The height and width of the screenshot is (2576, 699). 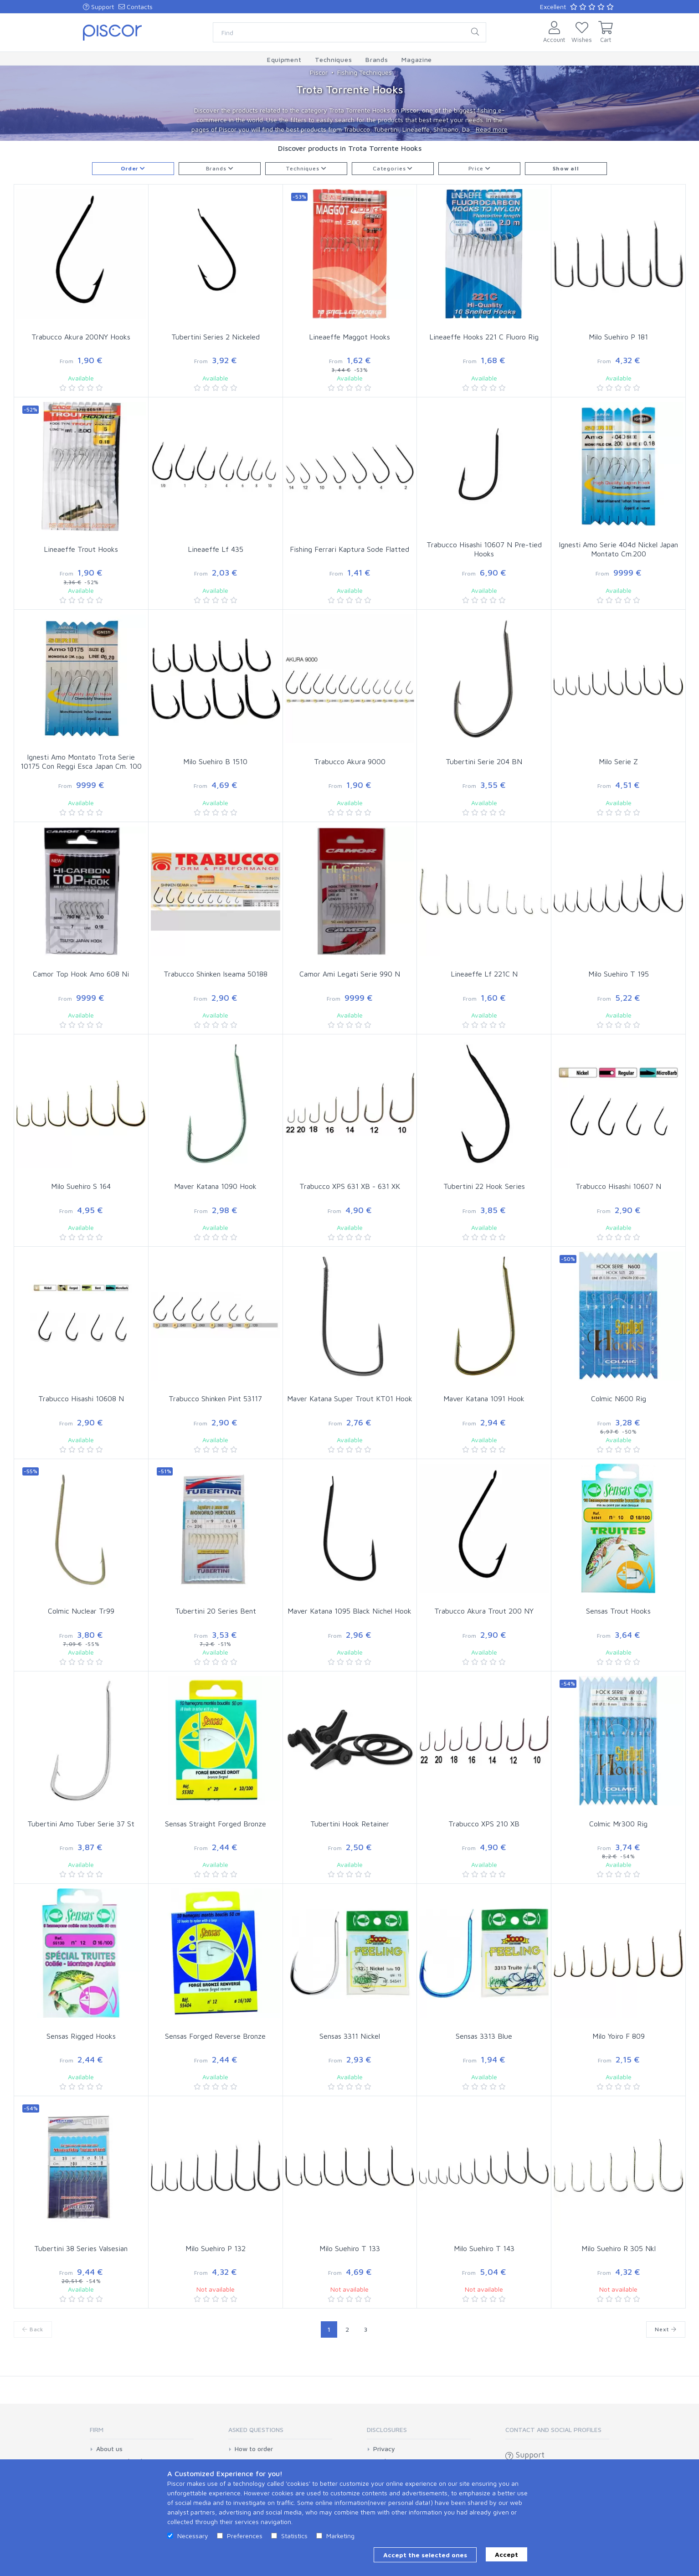 What do you see at coordinates (81, 2036) in the screenshot?
I see `Sensas Rigged Hooks` at bounding box center [81, 2036].